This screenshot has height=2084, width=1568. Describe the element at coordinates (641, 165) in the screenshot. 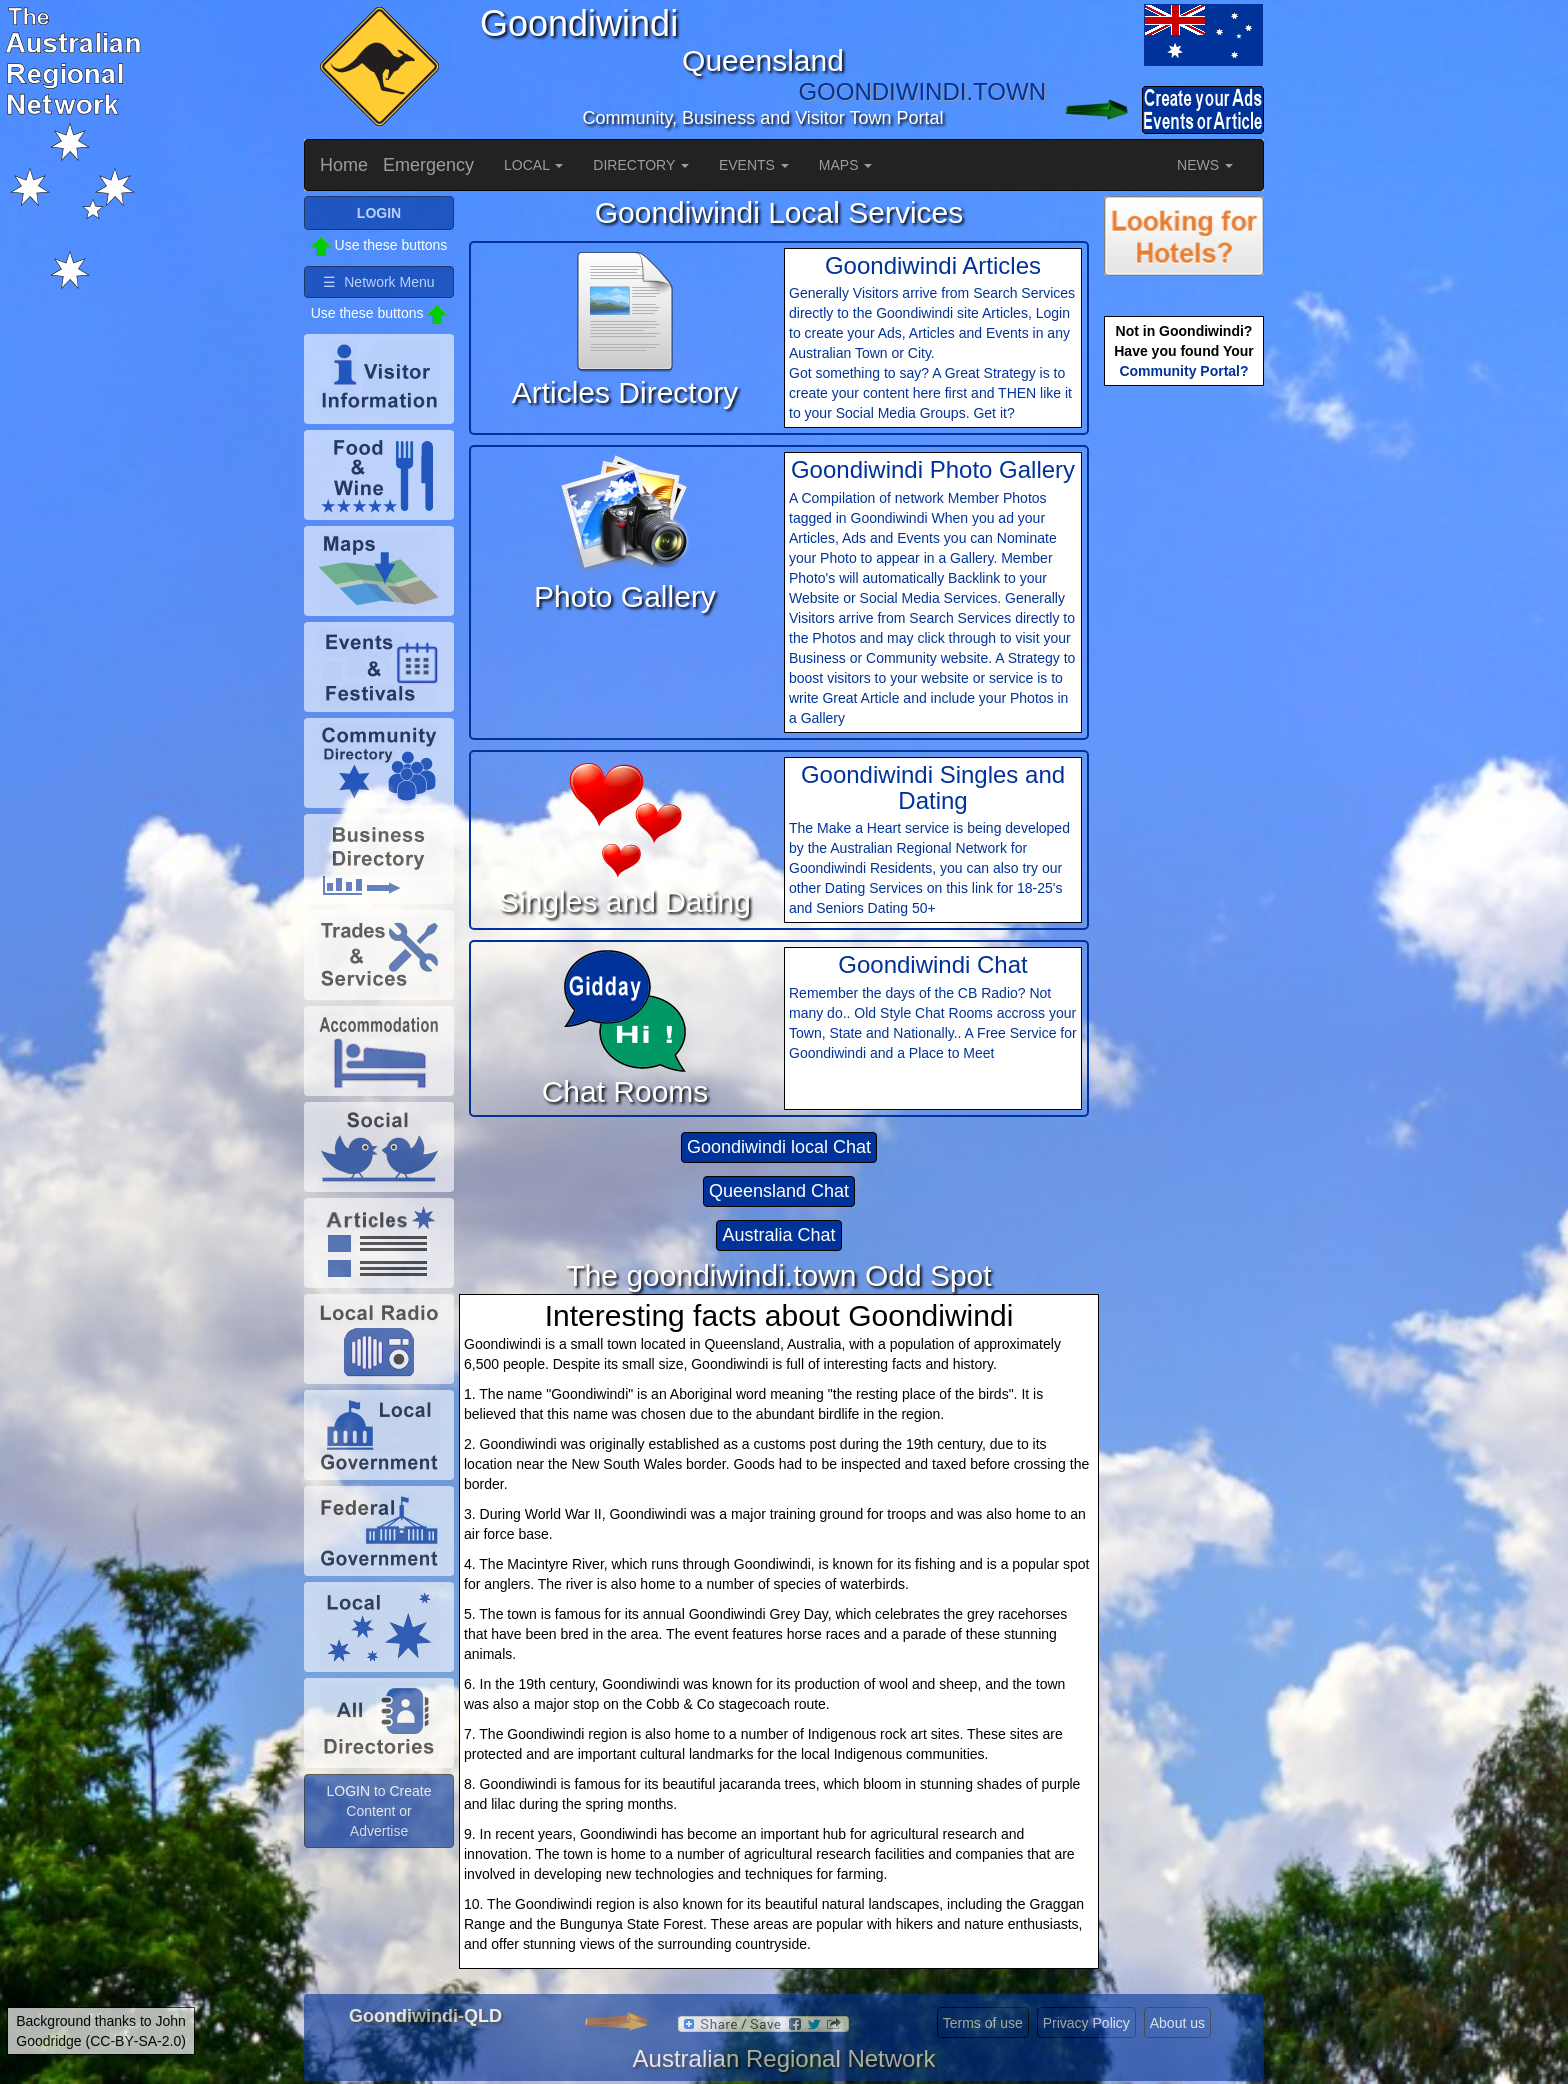

I see `DIRECTORY [button]` at that location.